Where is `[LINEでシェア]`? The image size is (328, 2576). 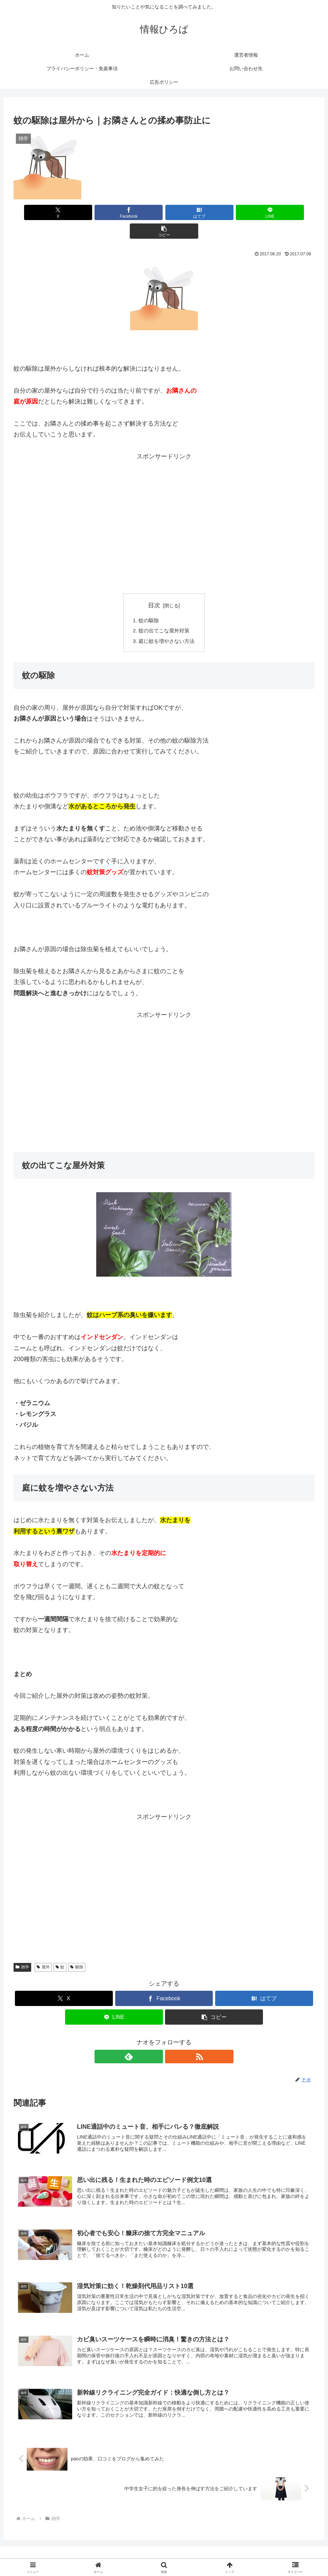
[LINEでシェア] is located at coordinates (214, 212).